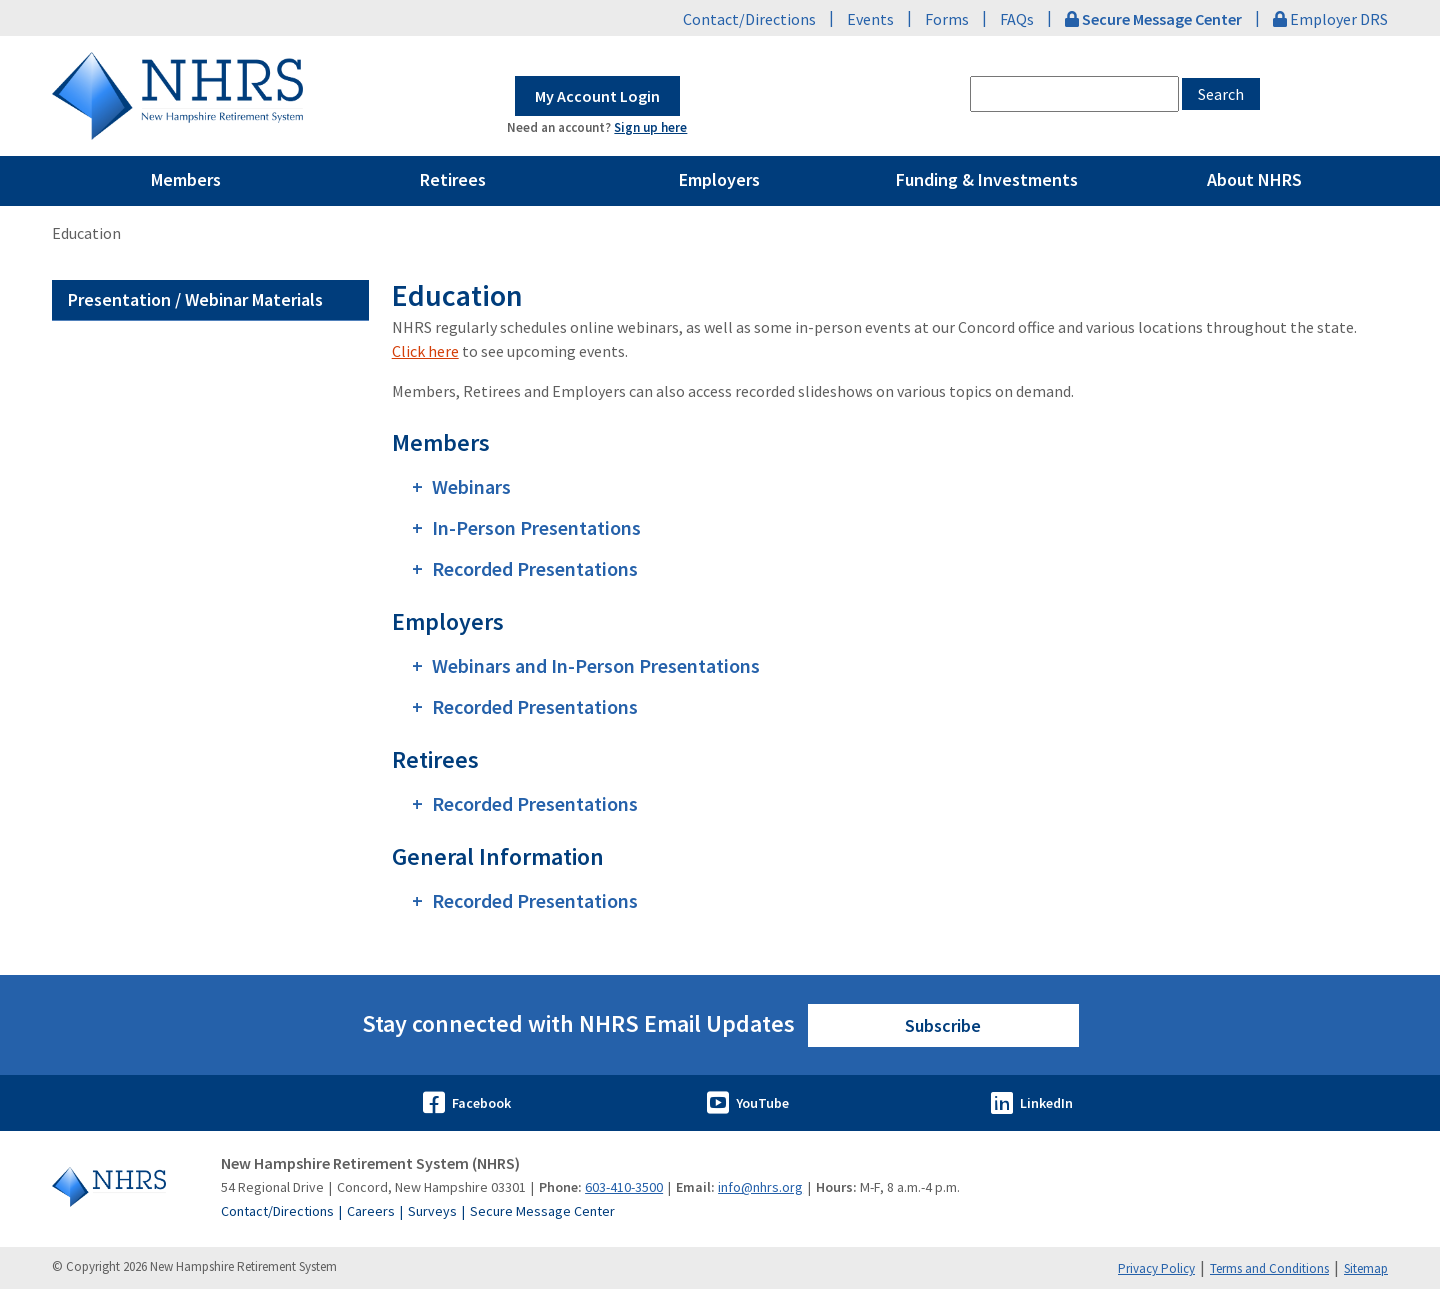 Image resolution: width=1440 pixels, height=1289 pixels. Describe the element at coordinates (760, 1187) in the screenshot. I see `info@nhrs.org` at that location.